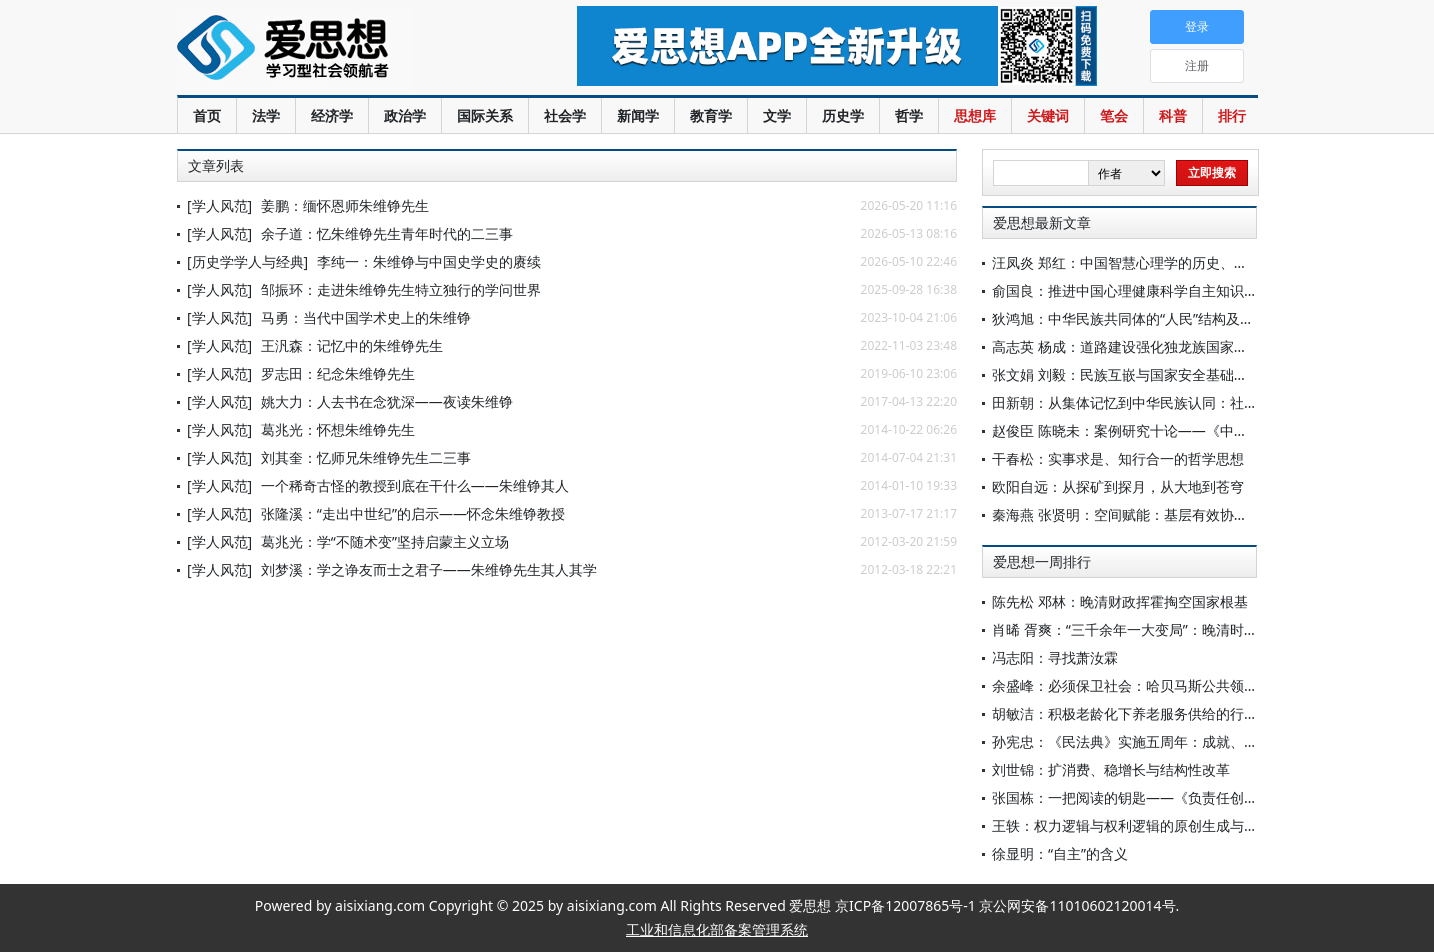  Describe the element at coordinates (909, 115) in the screenshot. I see `哲学` at that location.